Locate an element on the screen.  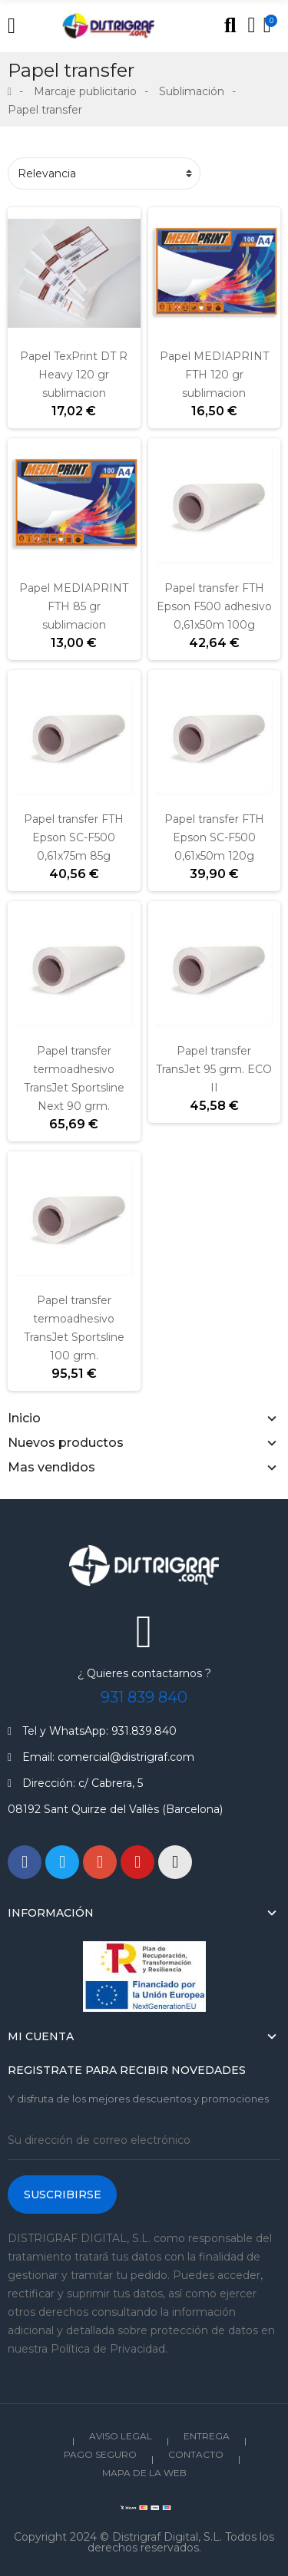
Papel MEDIAPRINT FTH 120 gr sublimacion is located at coordinates (214, 374).